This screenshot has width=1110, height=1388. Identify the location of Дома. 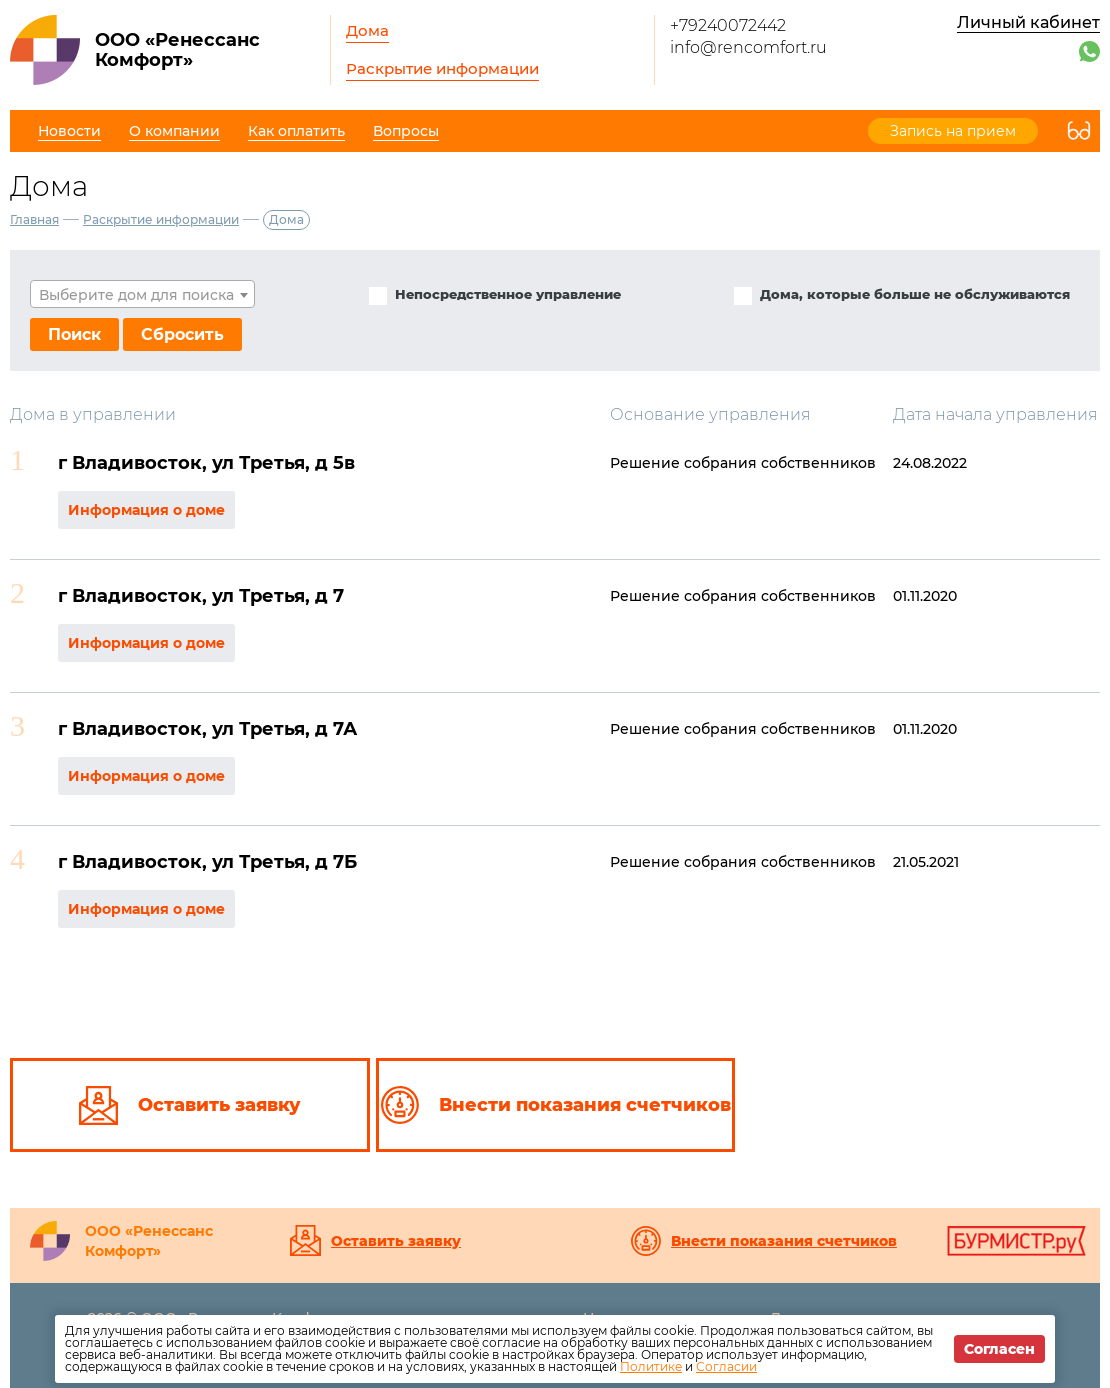
(367, 30).